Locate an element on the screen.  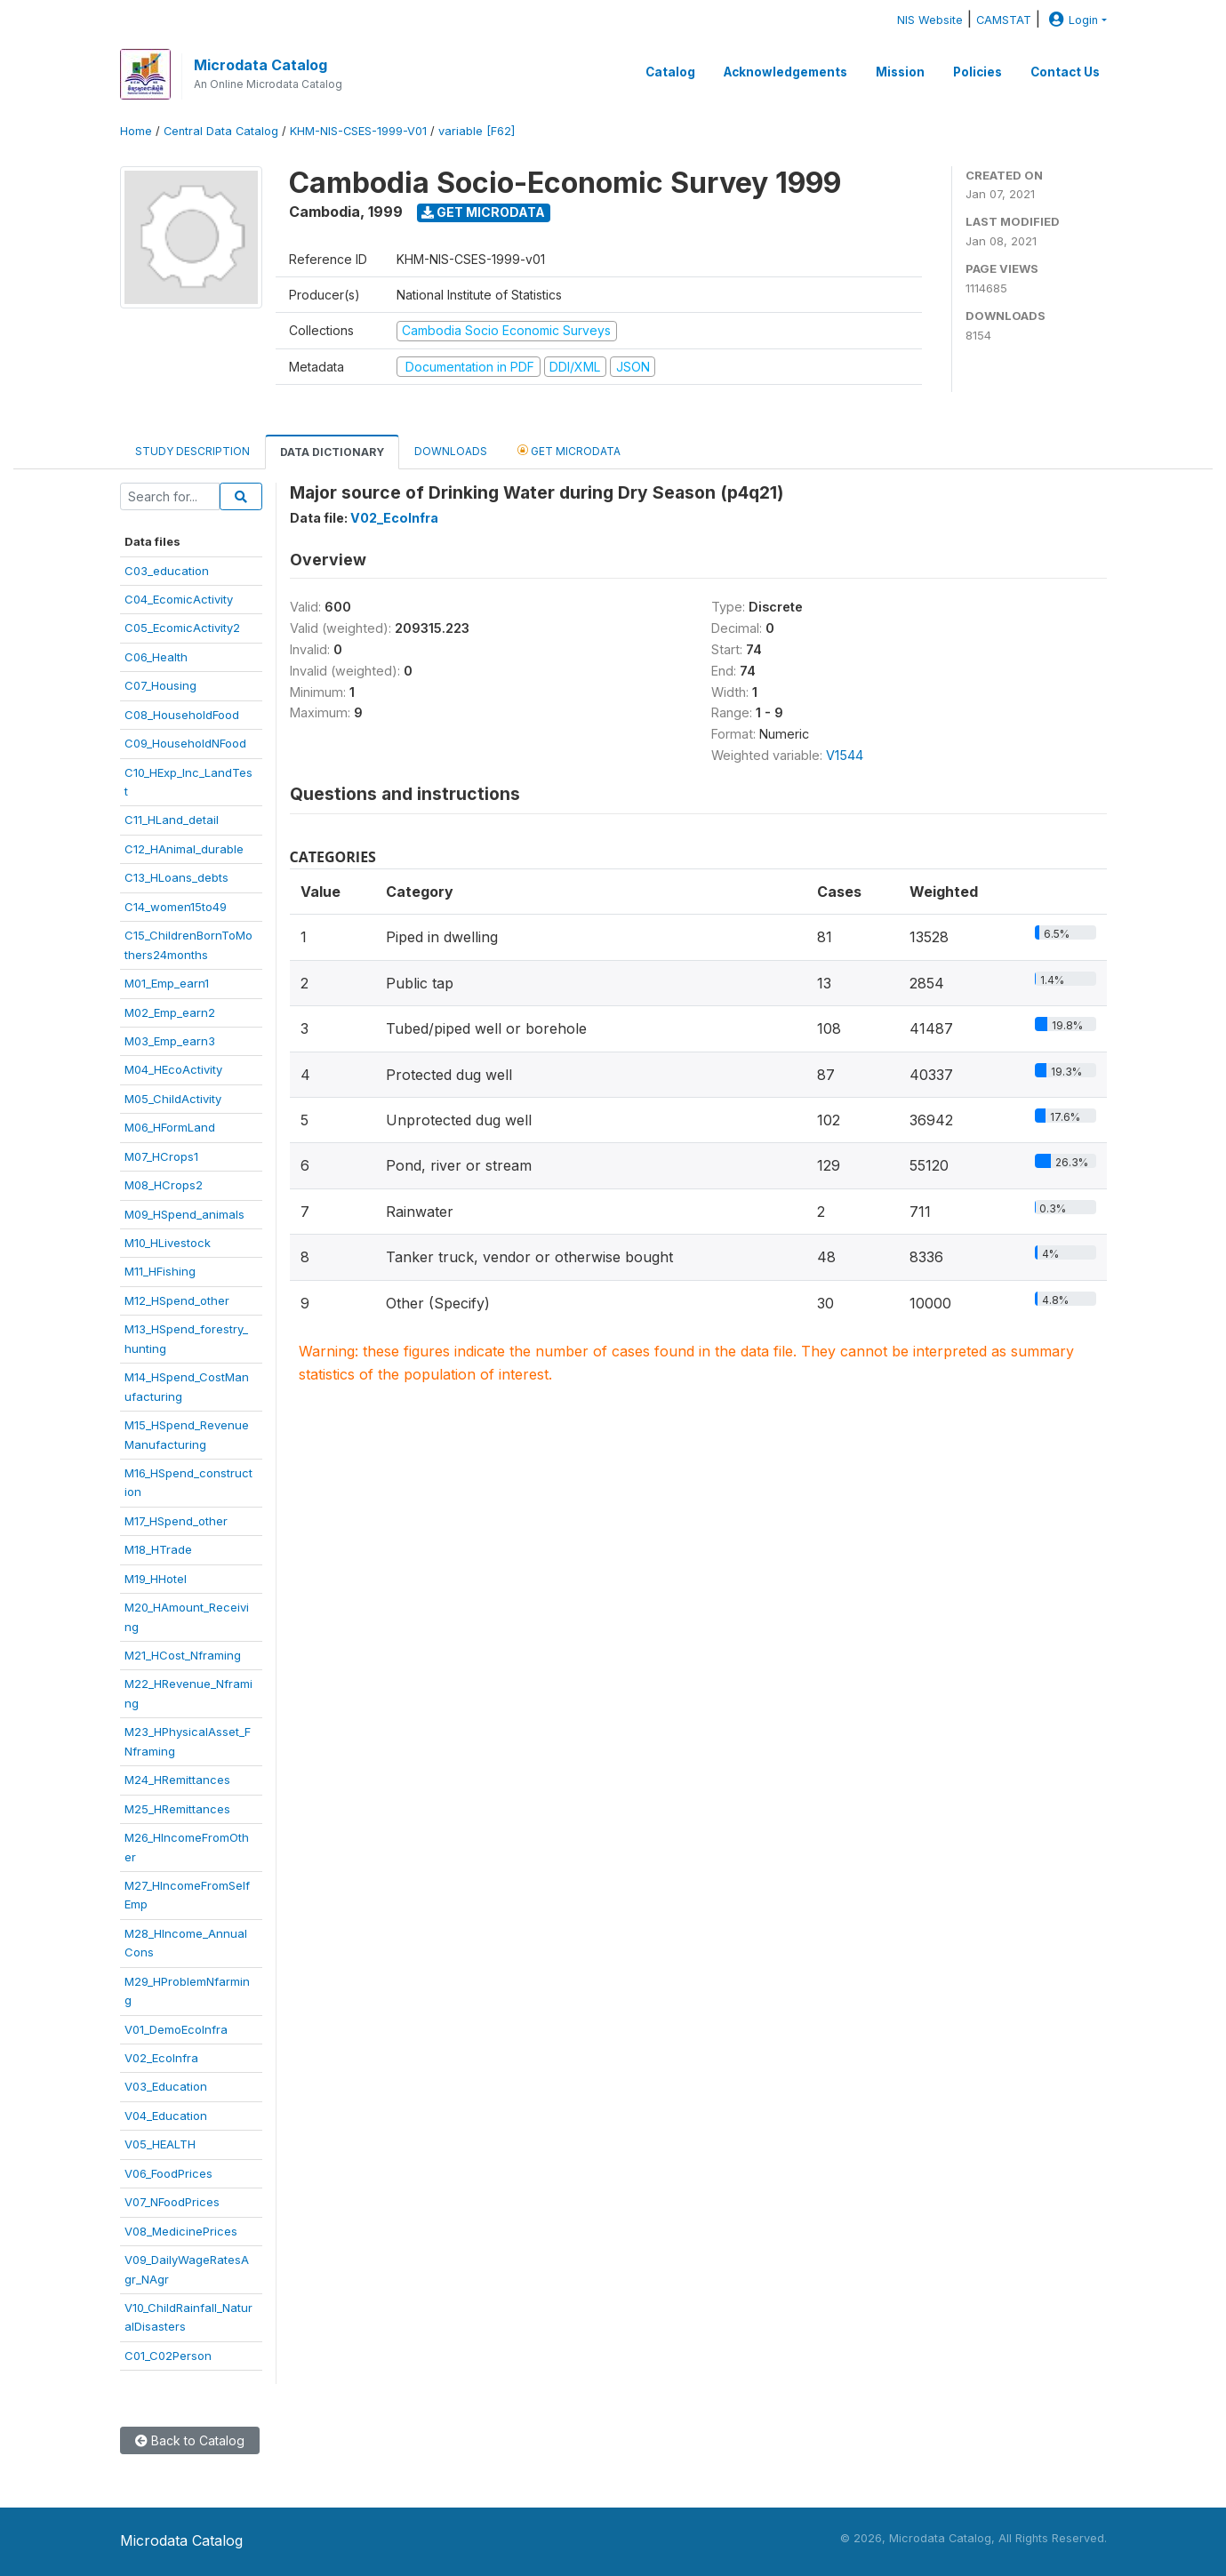
Mission is located at coordinates (900, 72).